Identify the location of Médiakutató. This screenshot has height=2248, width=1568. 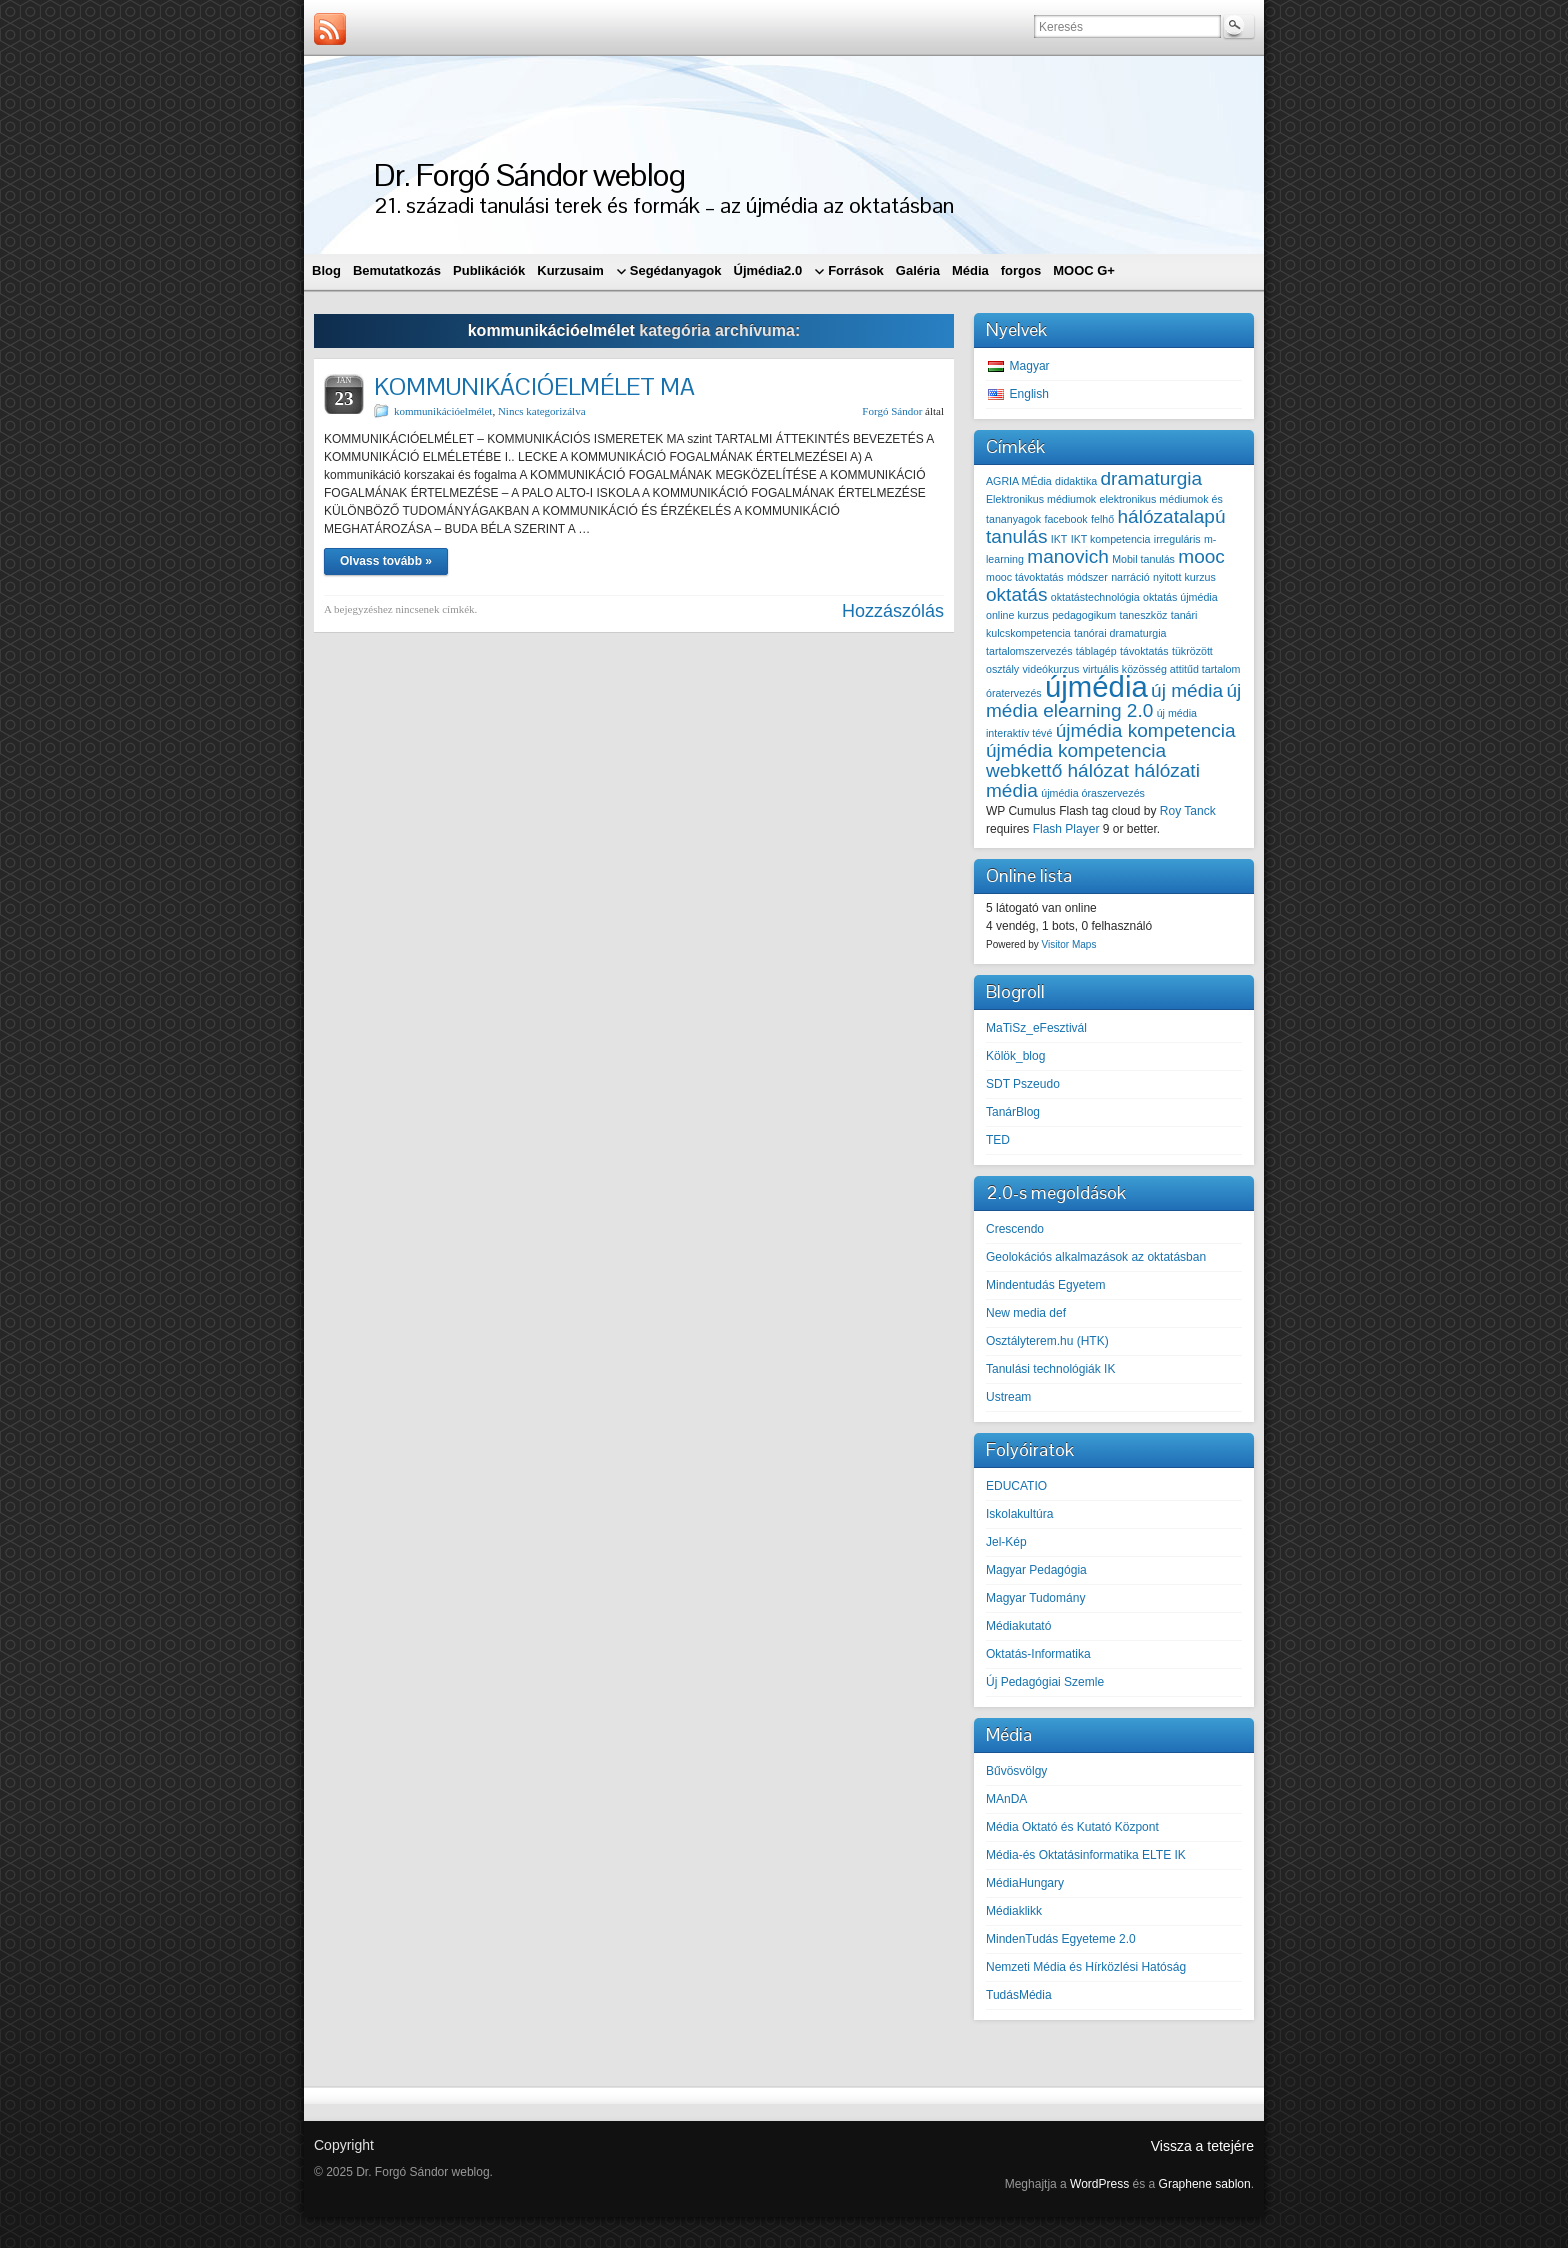
(1018, 1626).